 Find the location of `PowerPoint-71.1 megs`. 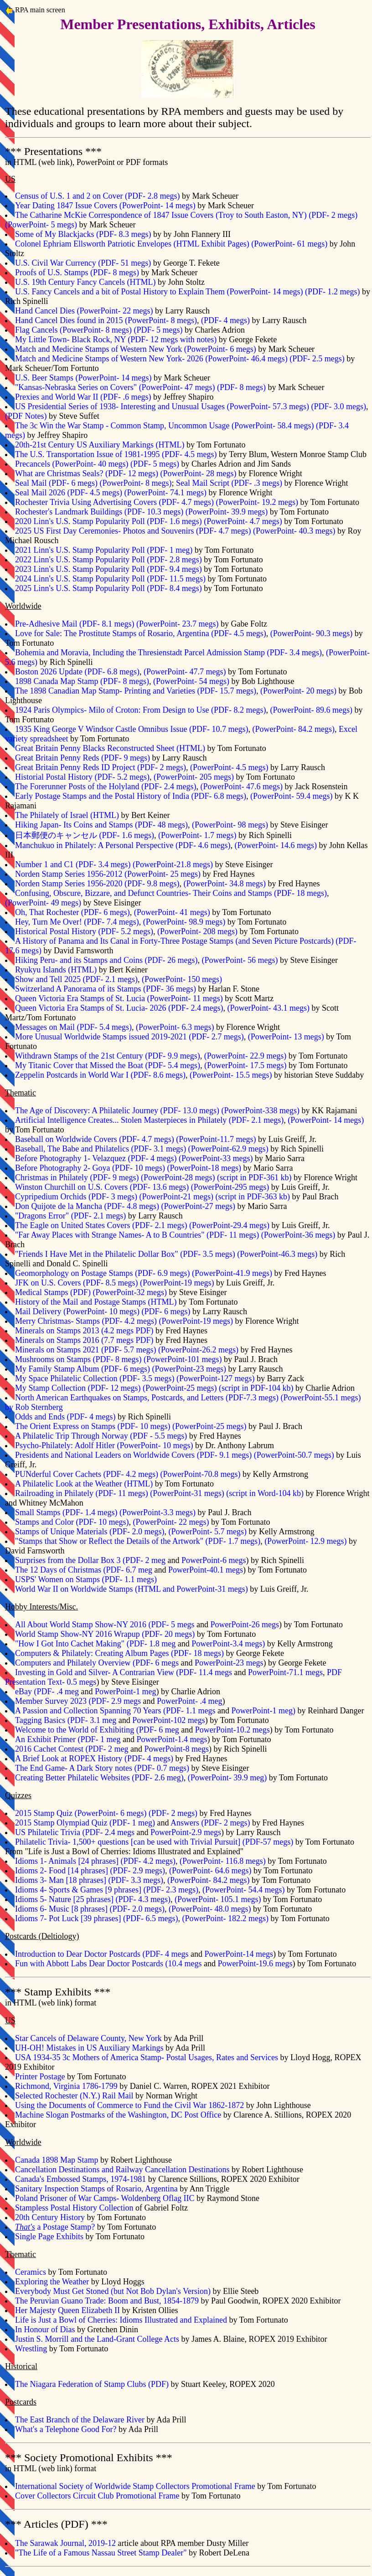

PowerPoint-71.1 megs is located at coordinates (285, 1672).